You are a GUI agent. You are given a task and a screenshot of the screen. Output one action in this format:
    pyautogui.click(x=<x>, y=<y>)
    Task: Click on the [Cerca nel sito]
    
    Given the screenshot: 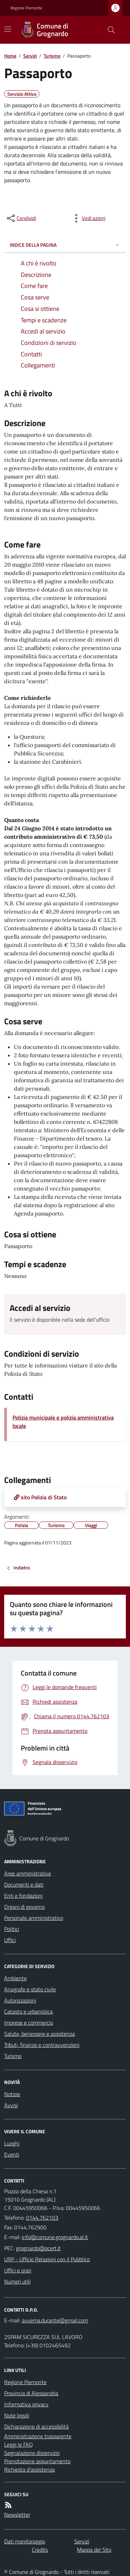 What is the action you would take?
    pyautogui.click(x=108, y=30)
    